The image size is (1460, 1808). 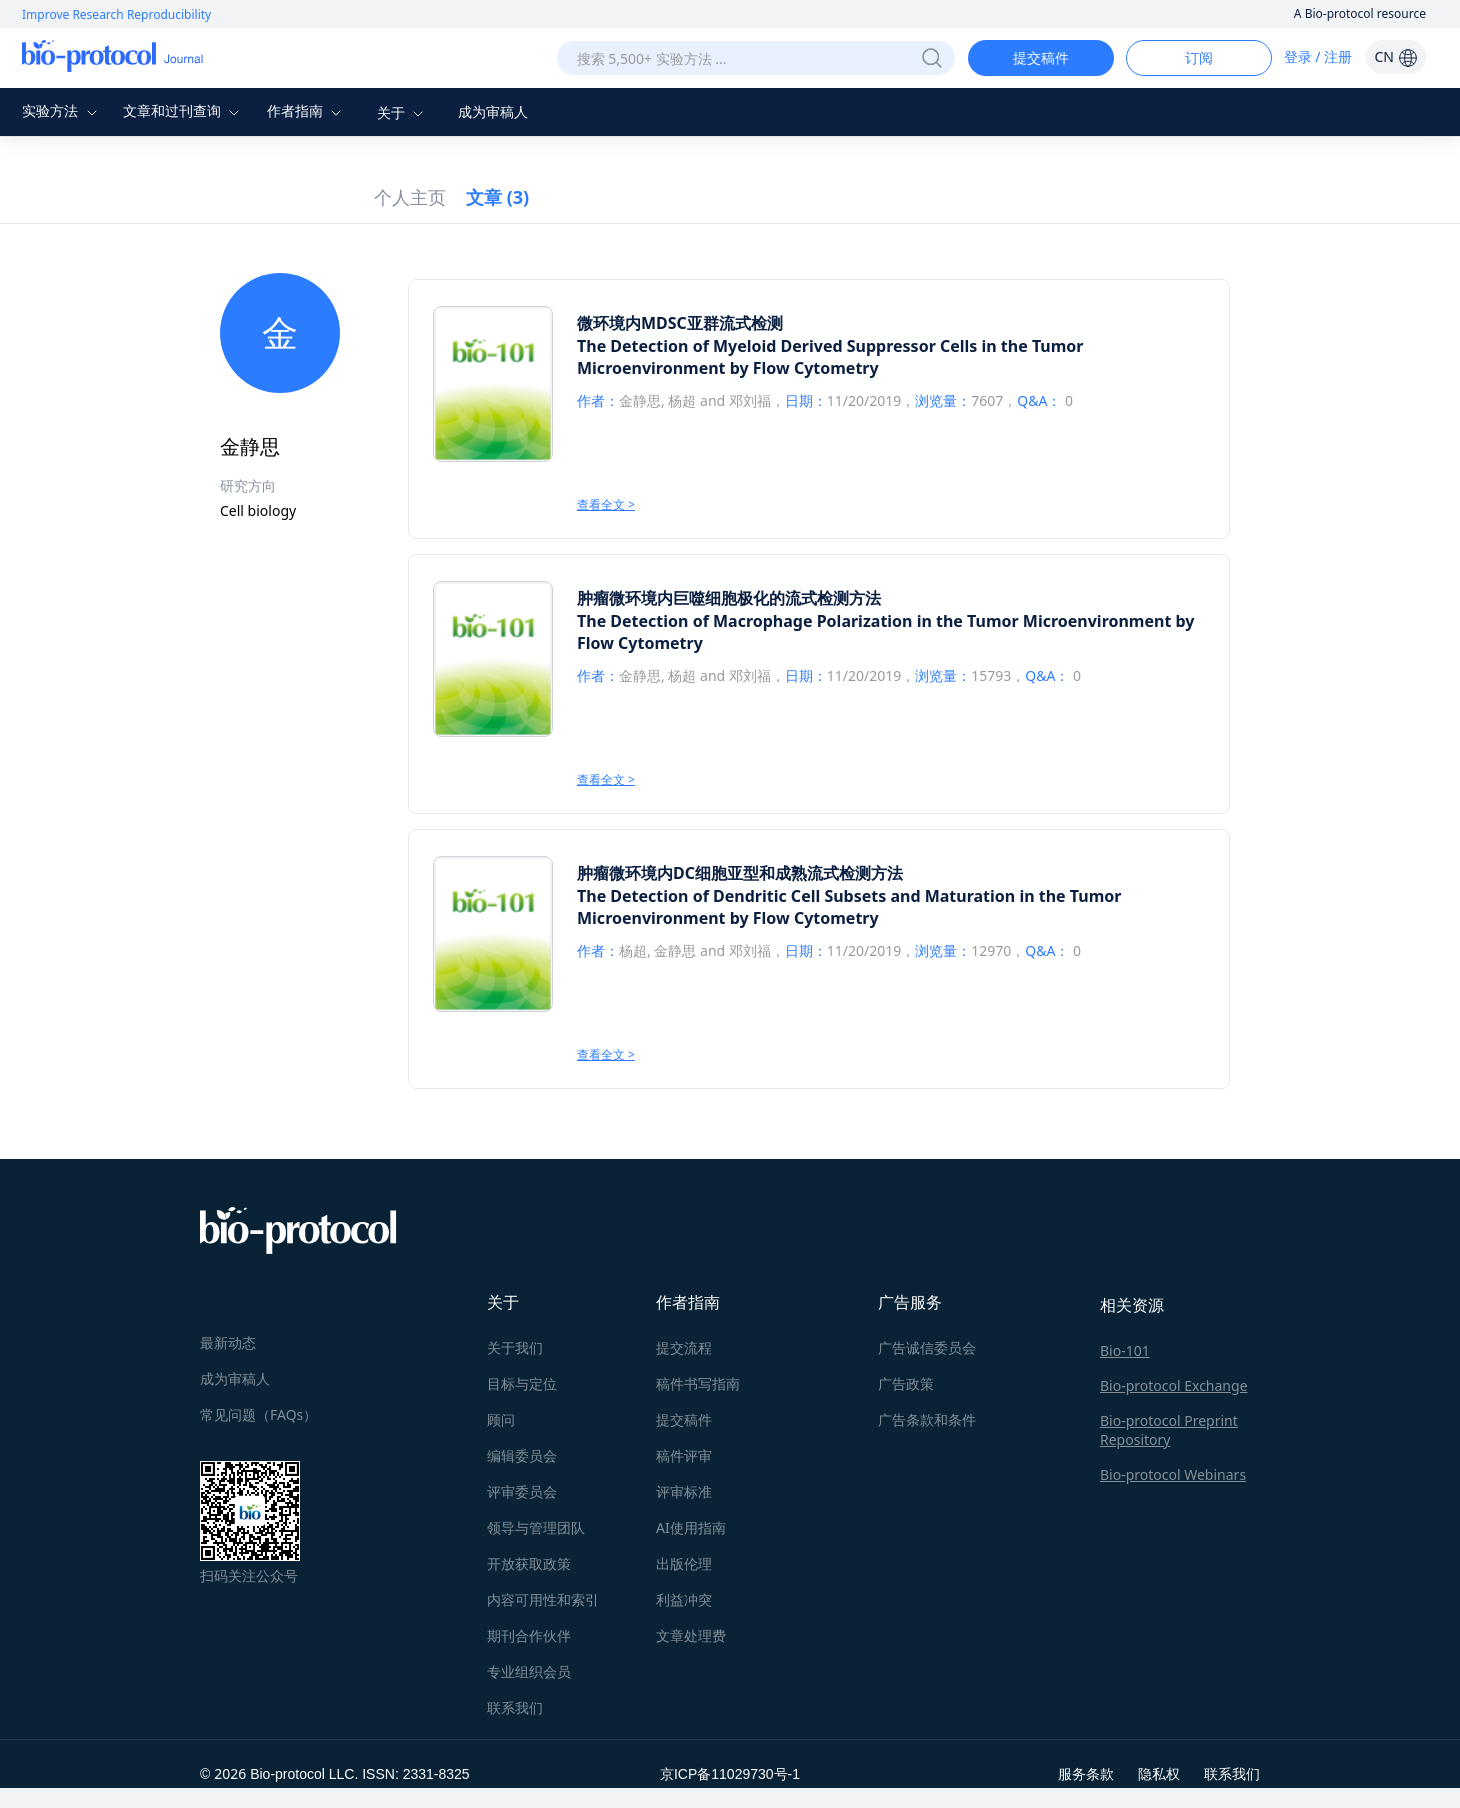 I want to click on 个人主页, so click(x=410, y=197).